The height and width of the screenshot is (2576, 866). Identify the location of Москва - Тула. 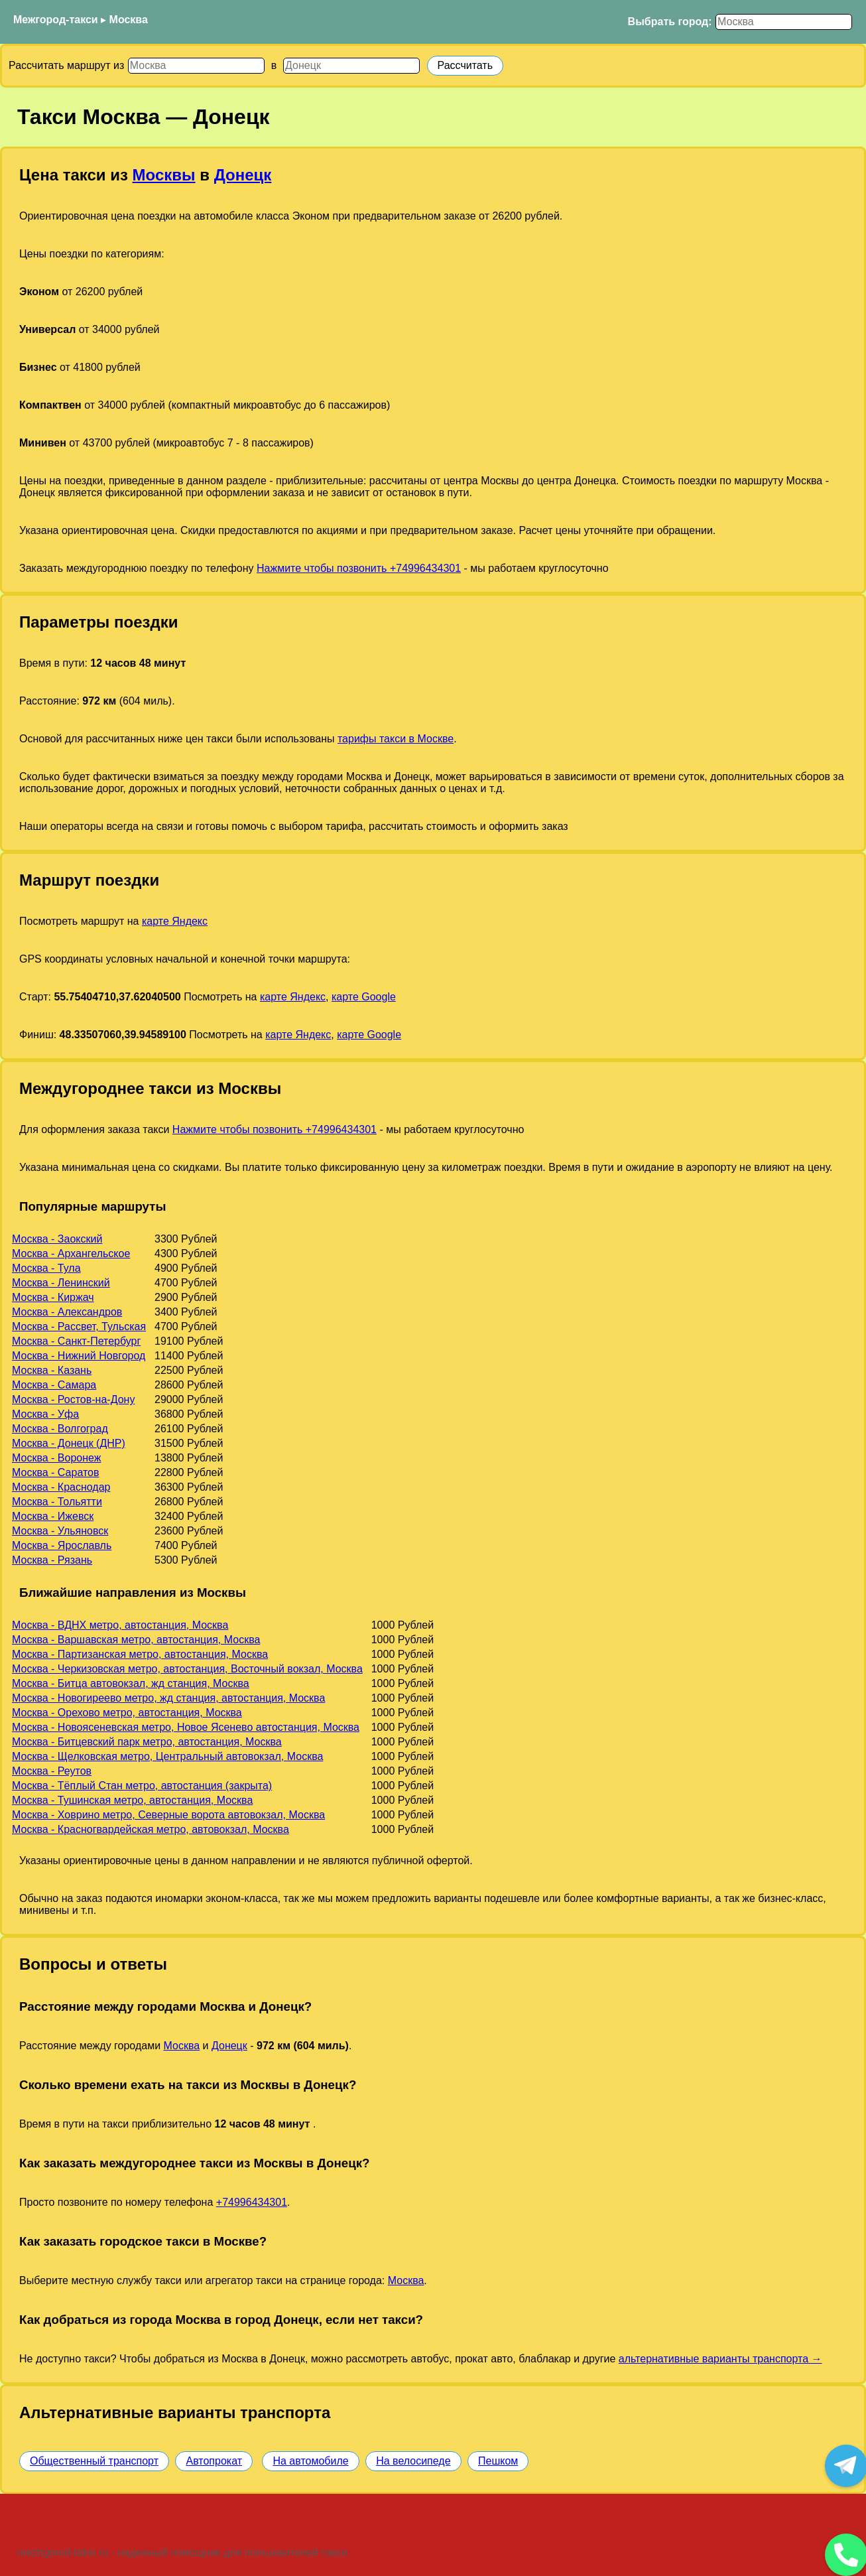
(46, 1268).